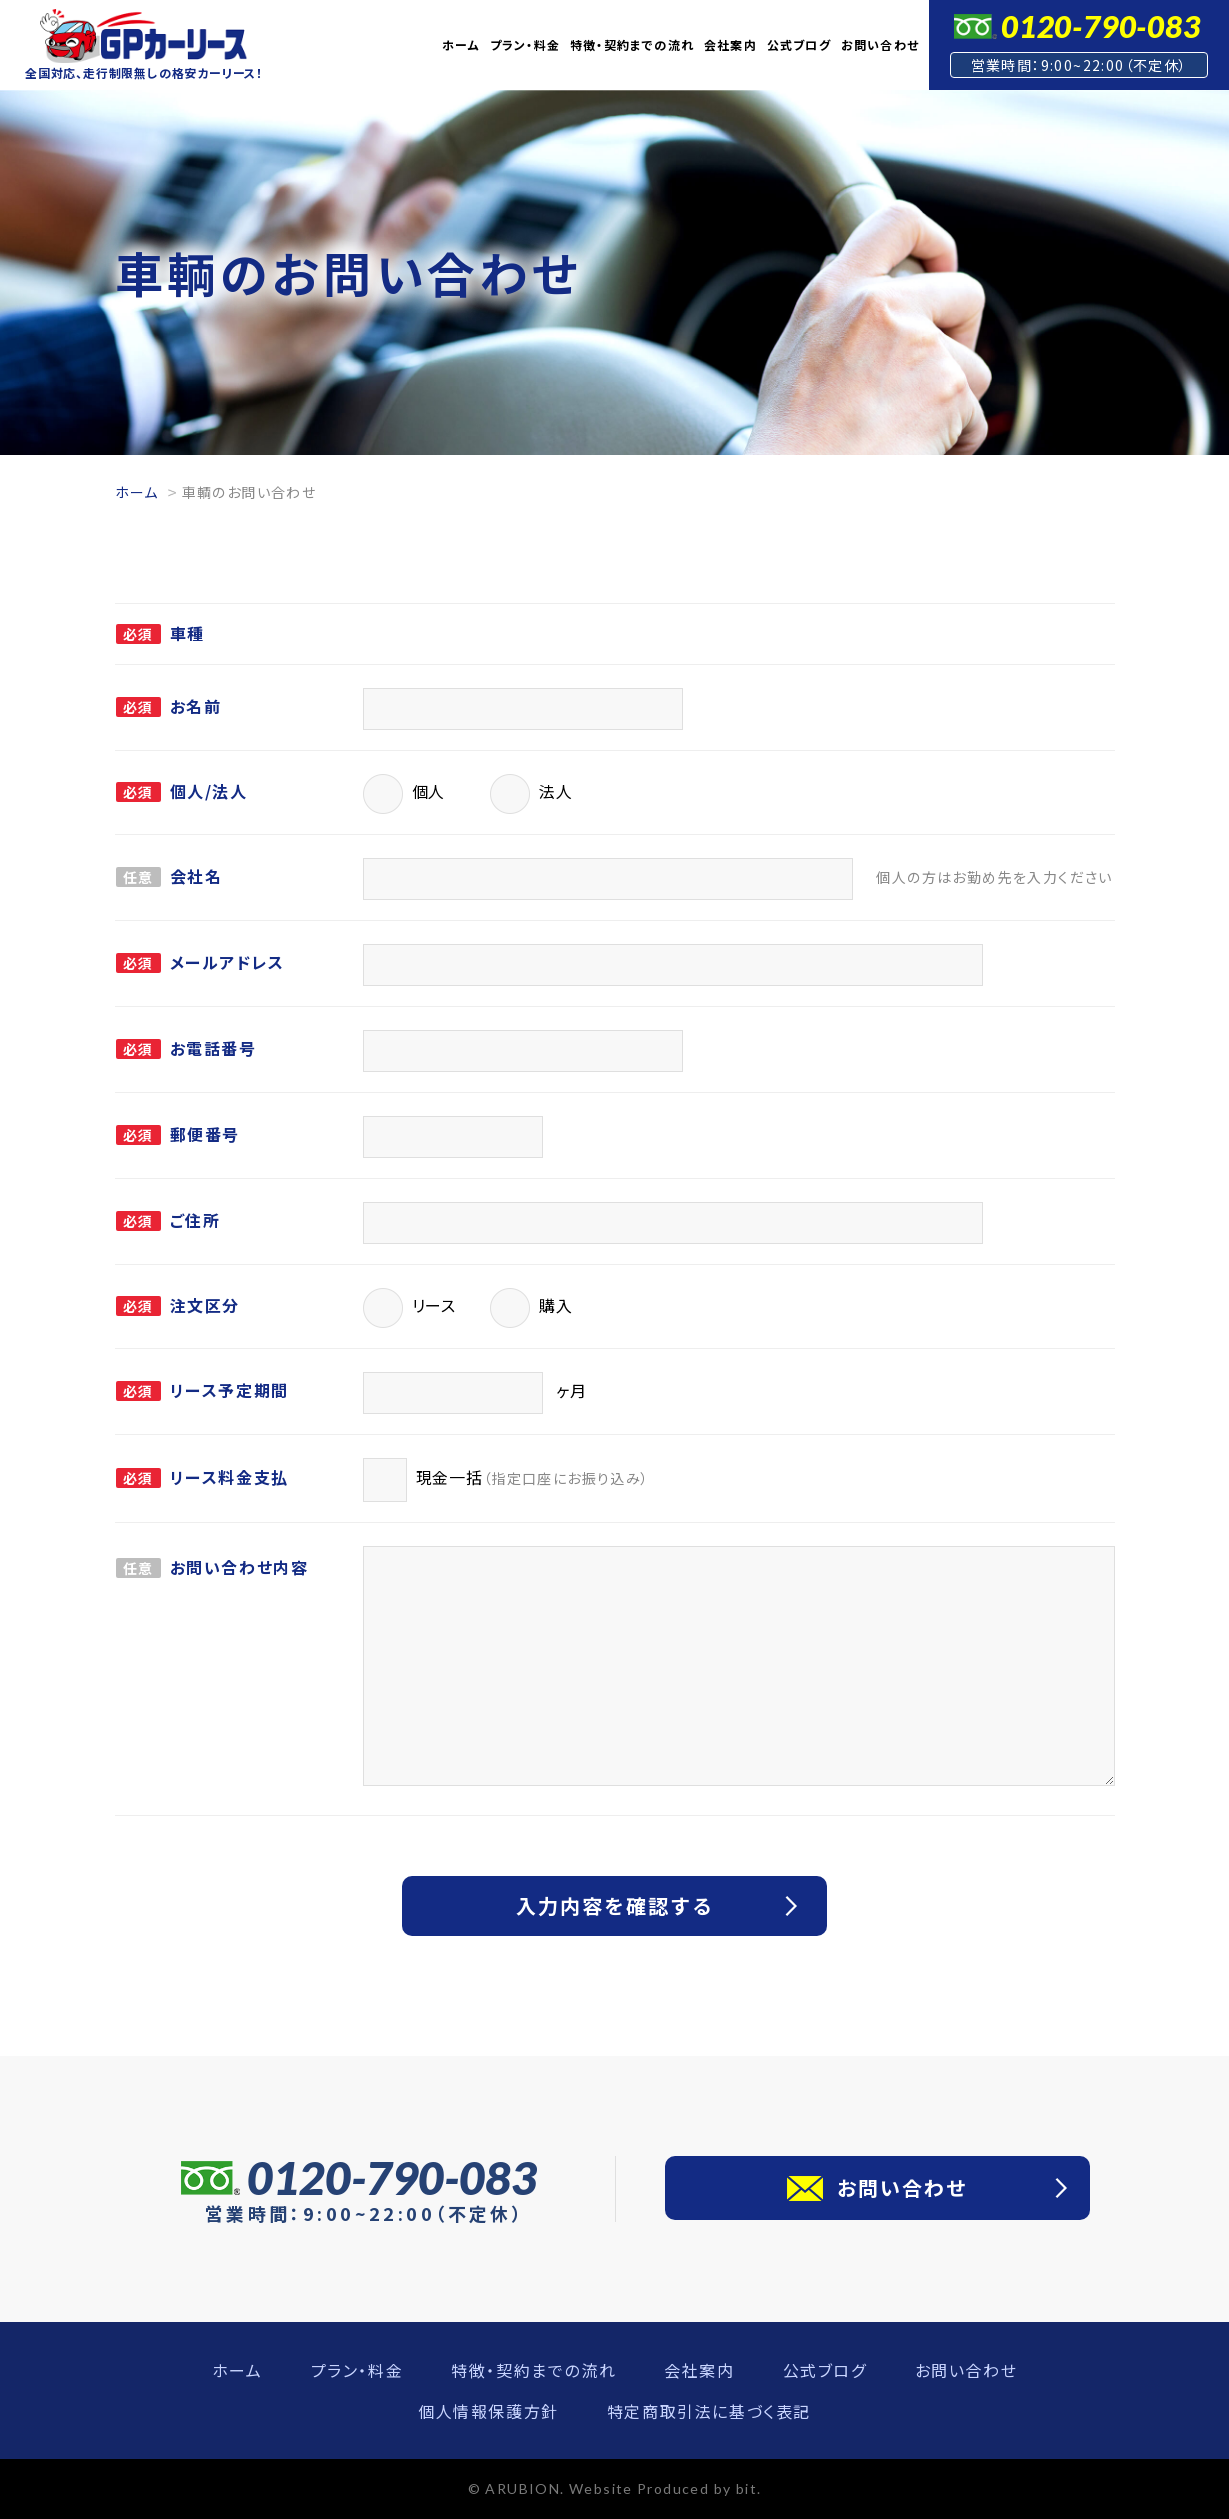 This screenshot has width=1229, height=2519. I want to click on プラン・料金, so click(525, 44).